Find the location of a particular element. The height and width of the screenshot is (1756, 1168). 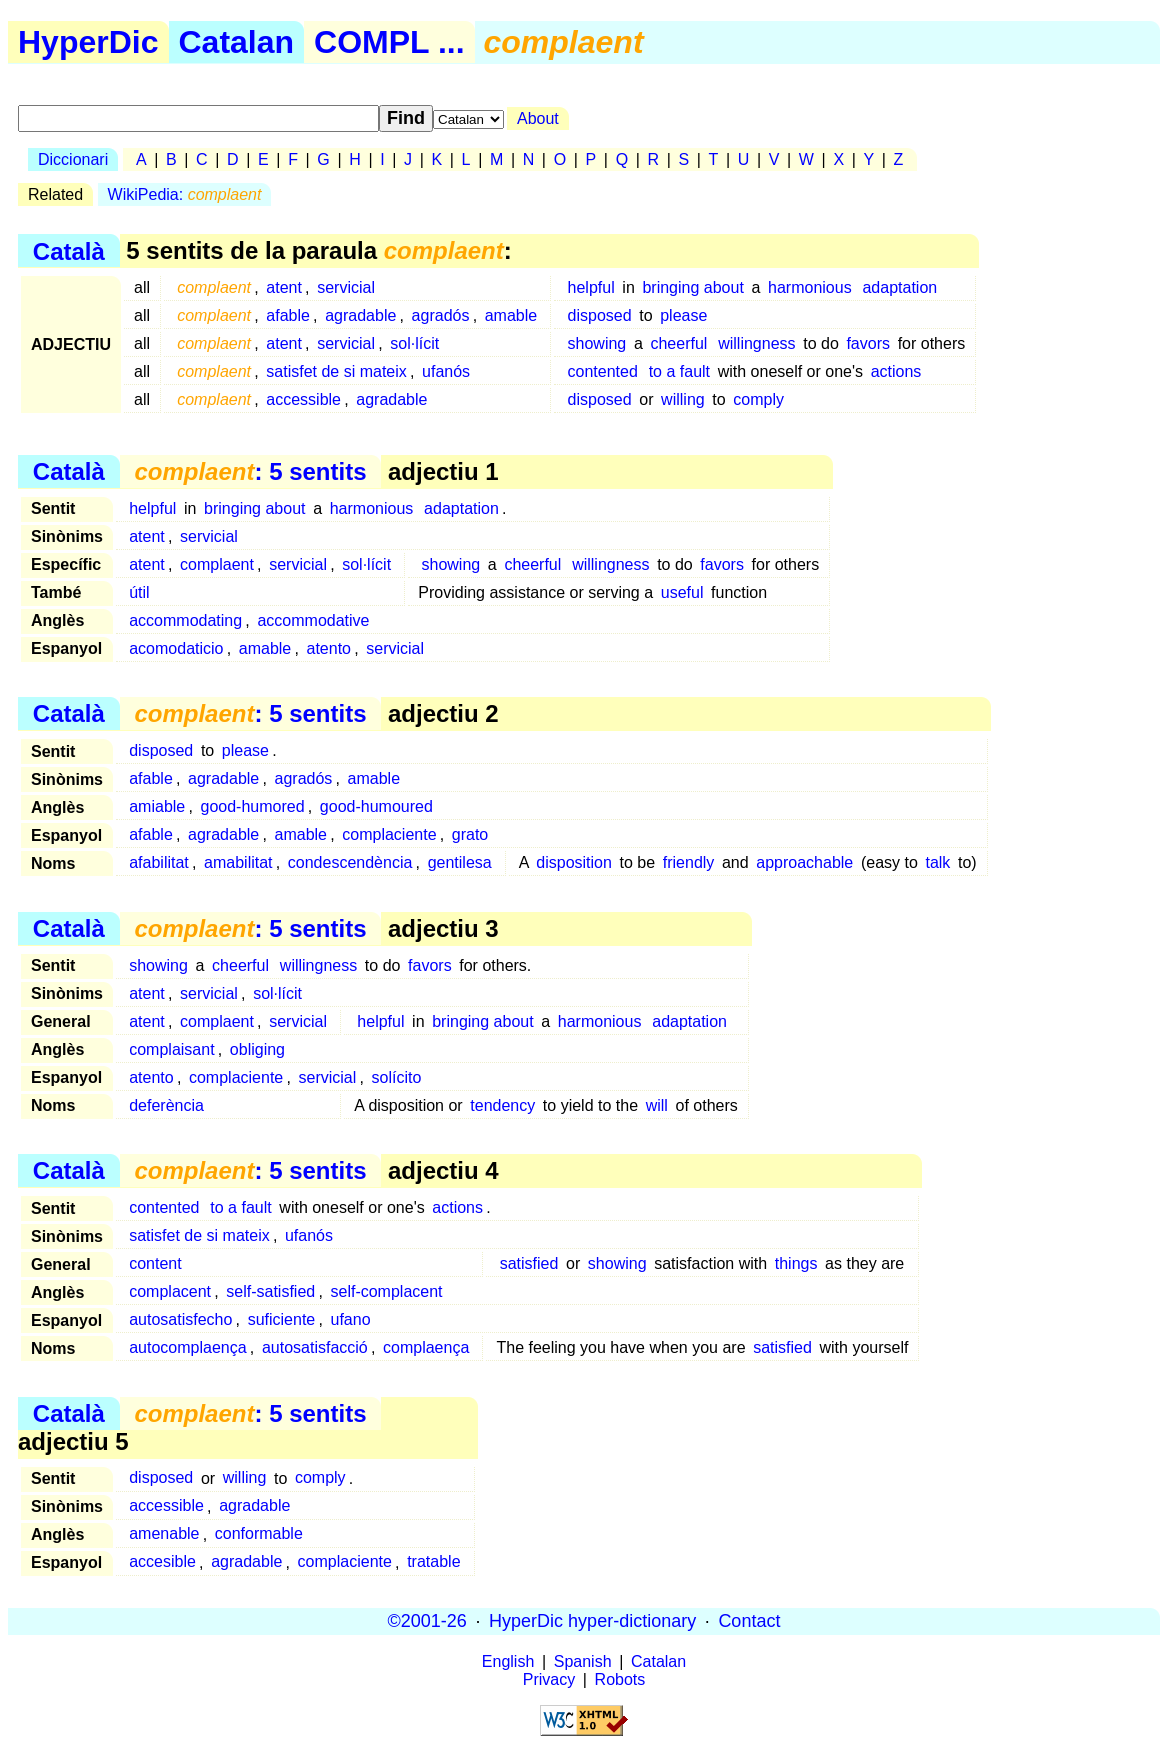

Diccionari is located at coordinates (73, 159).